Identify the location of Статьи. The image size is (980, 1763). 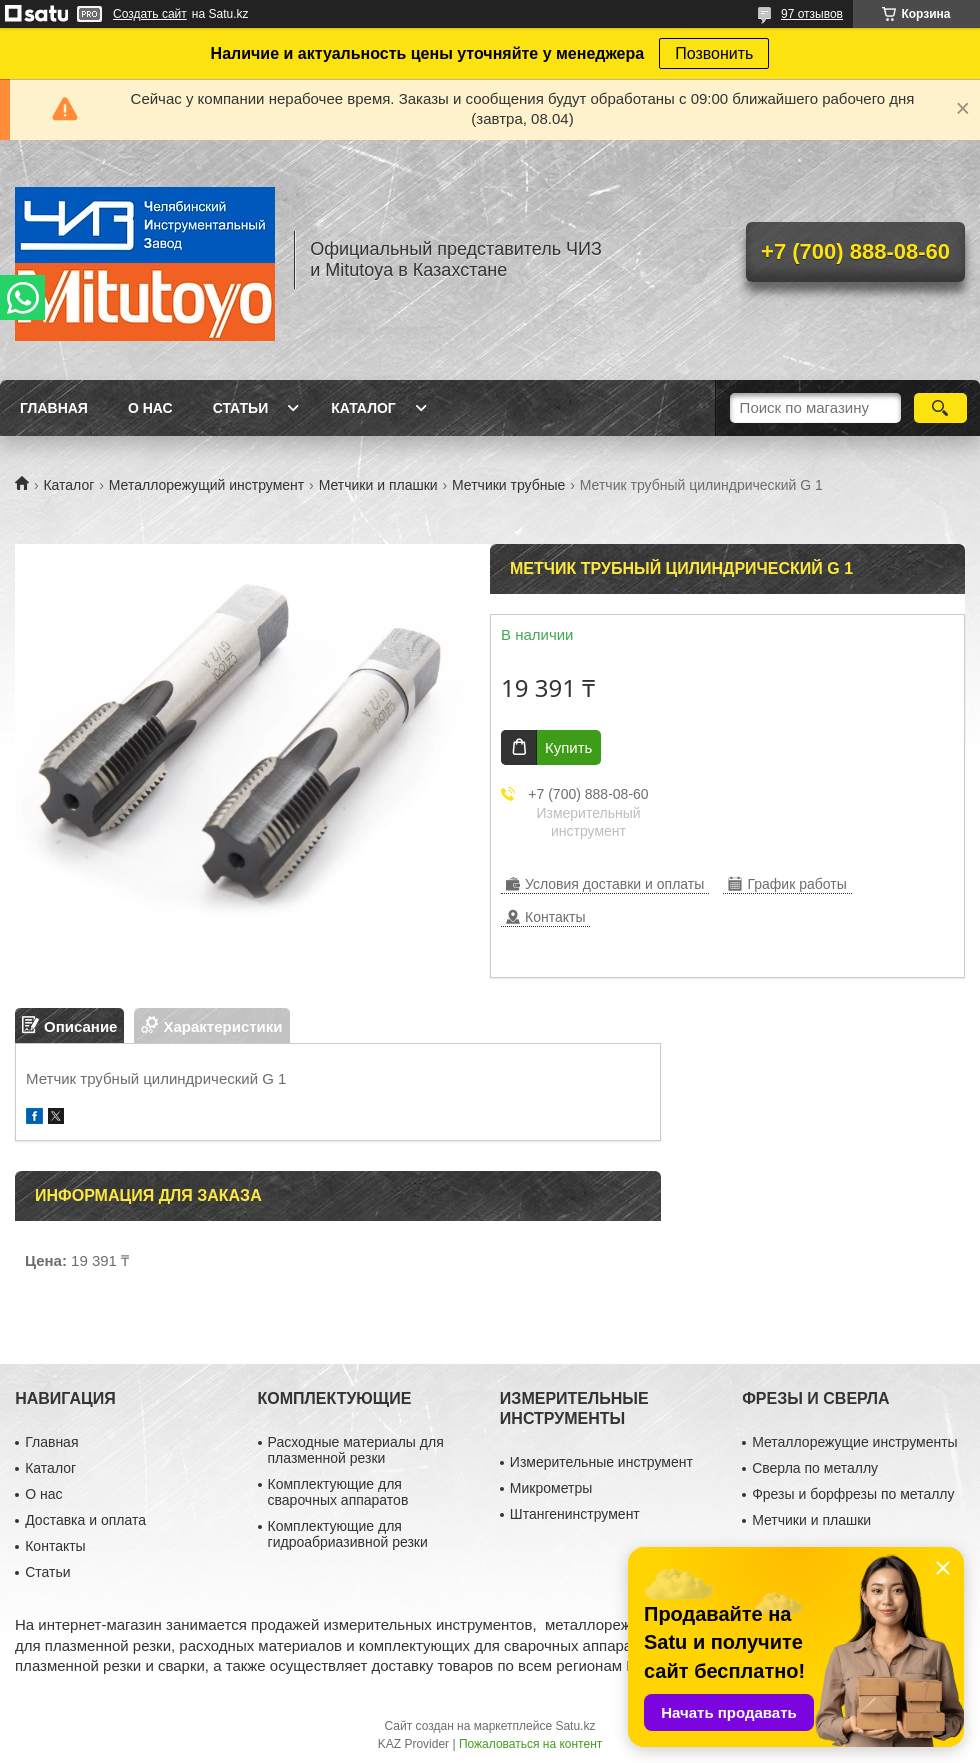
(241, 408).